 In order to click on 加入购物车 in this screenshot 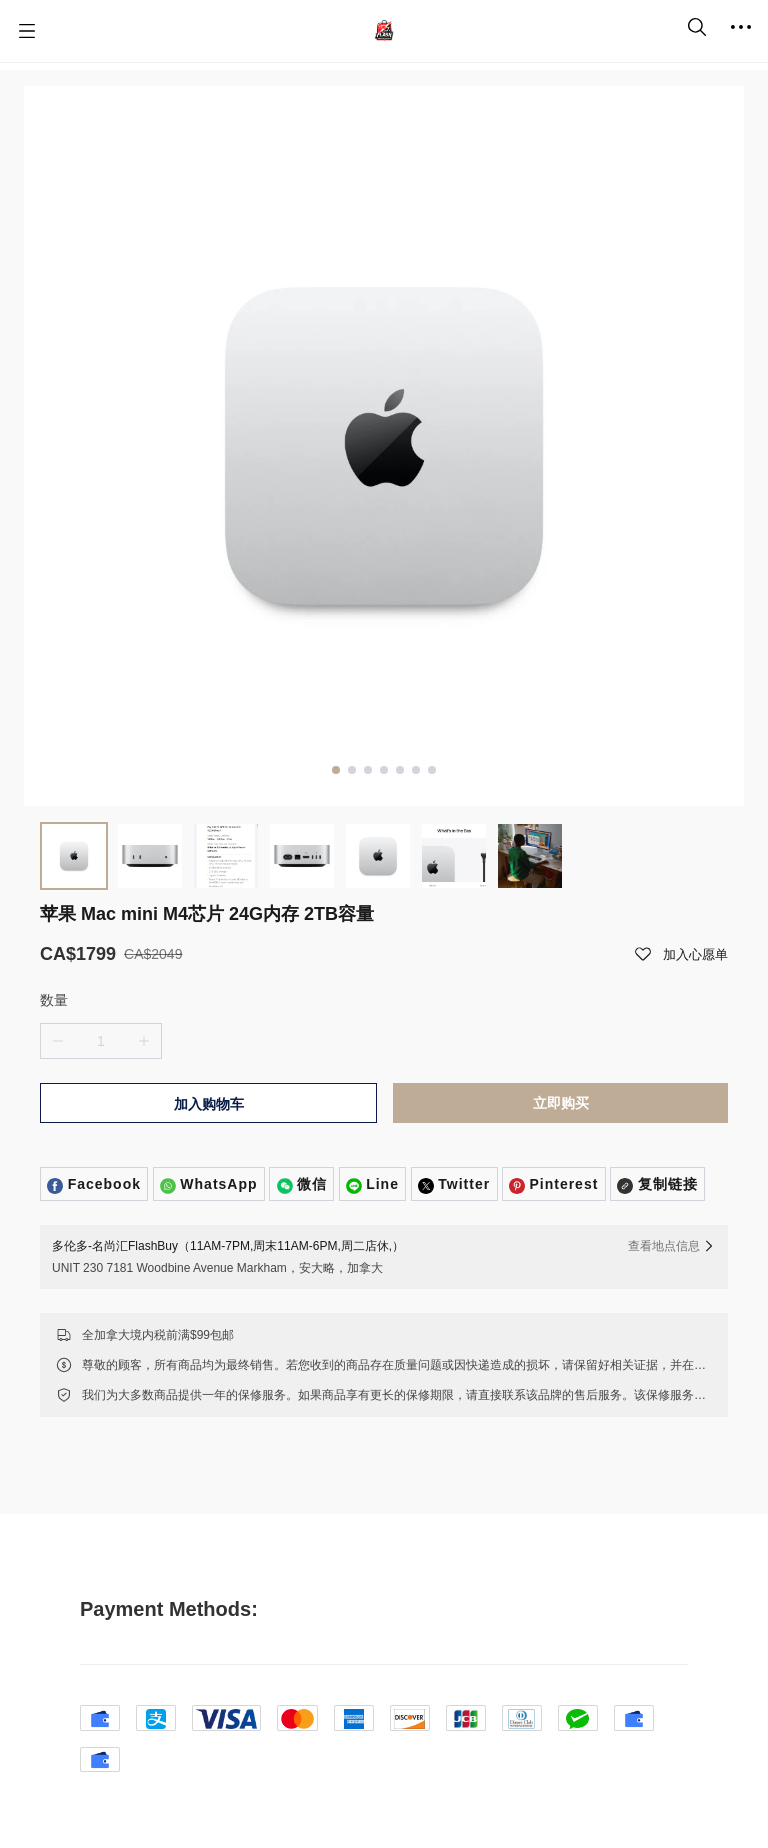, I will do `click(209, 1104)`.